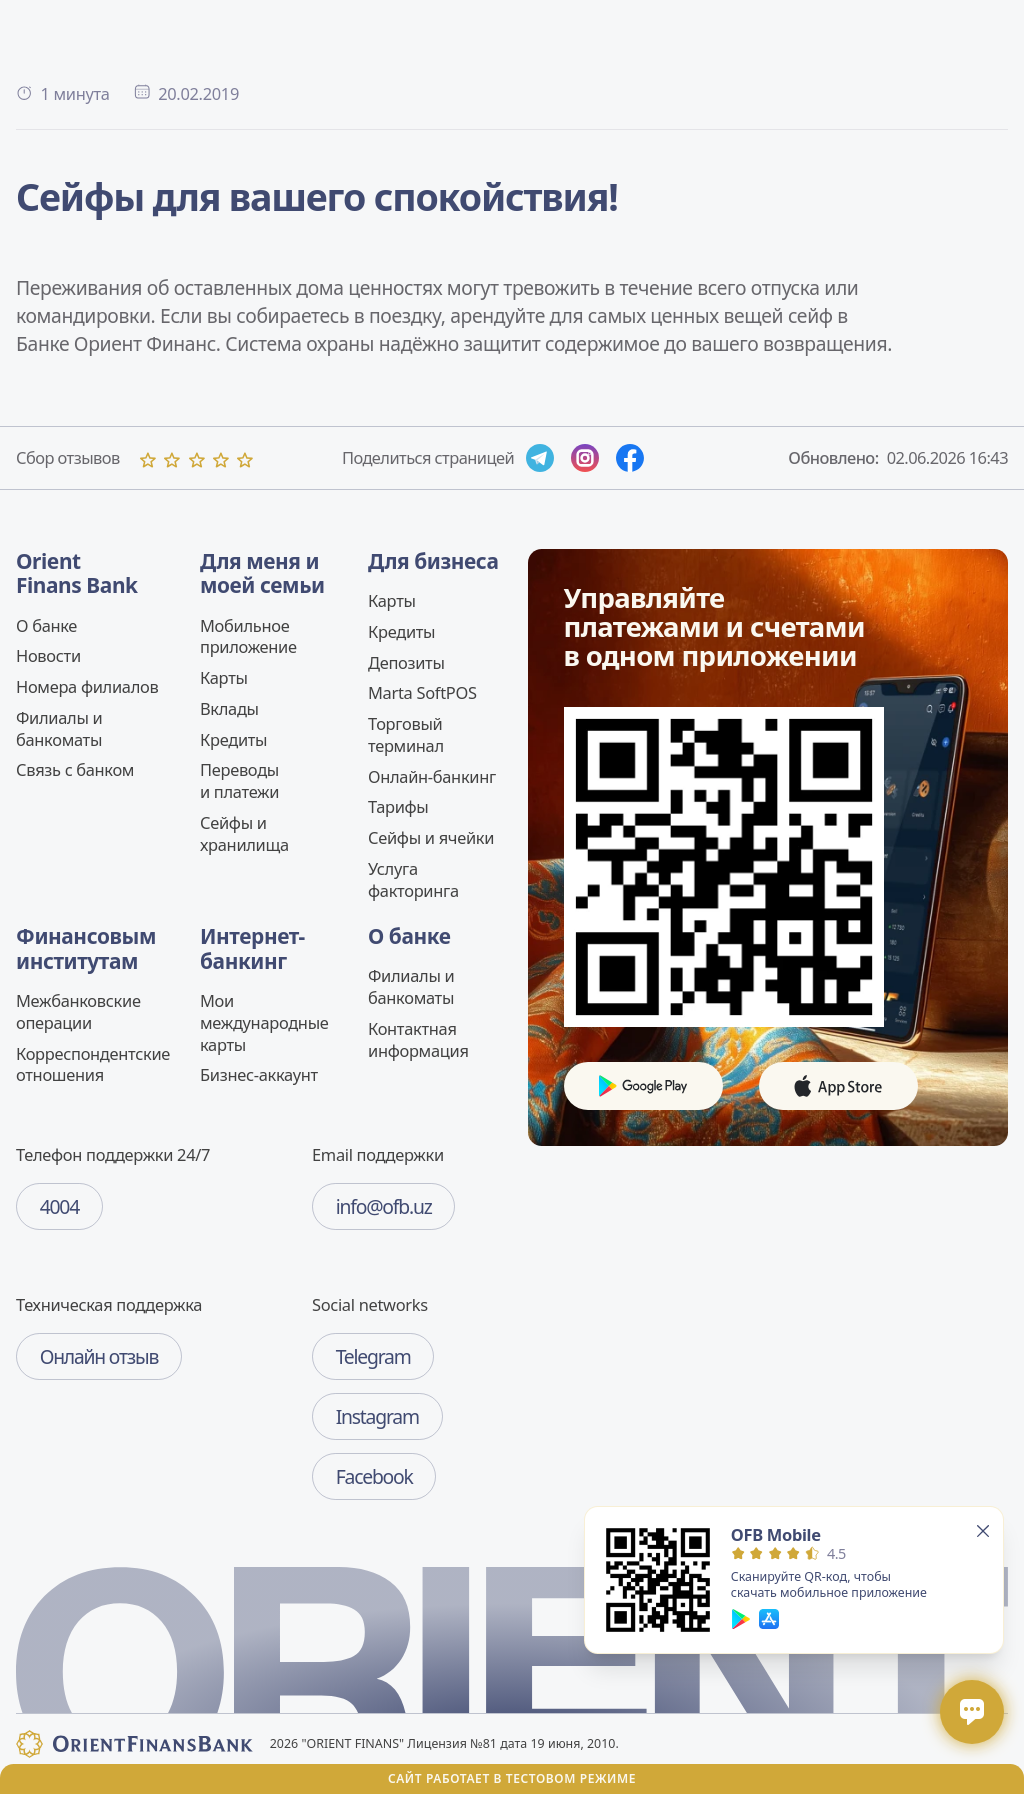 The image size is (1024, 1794). I want to click on Вклады, so click(229, 708).